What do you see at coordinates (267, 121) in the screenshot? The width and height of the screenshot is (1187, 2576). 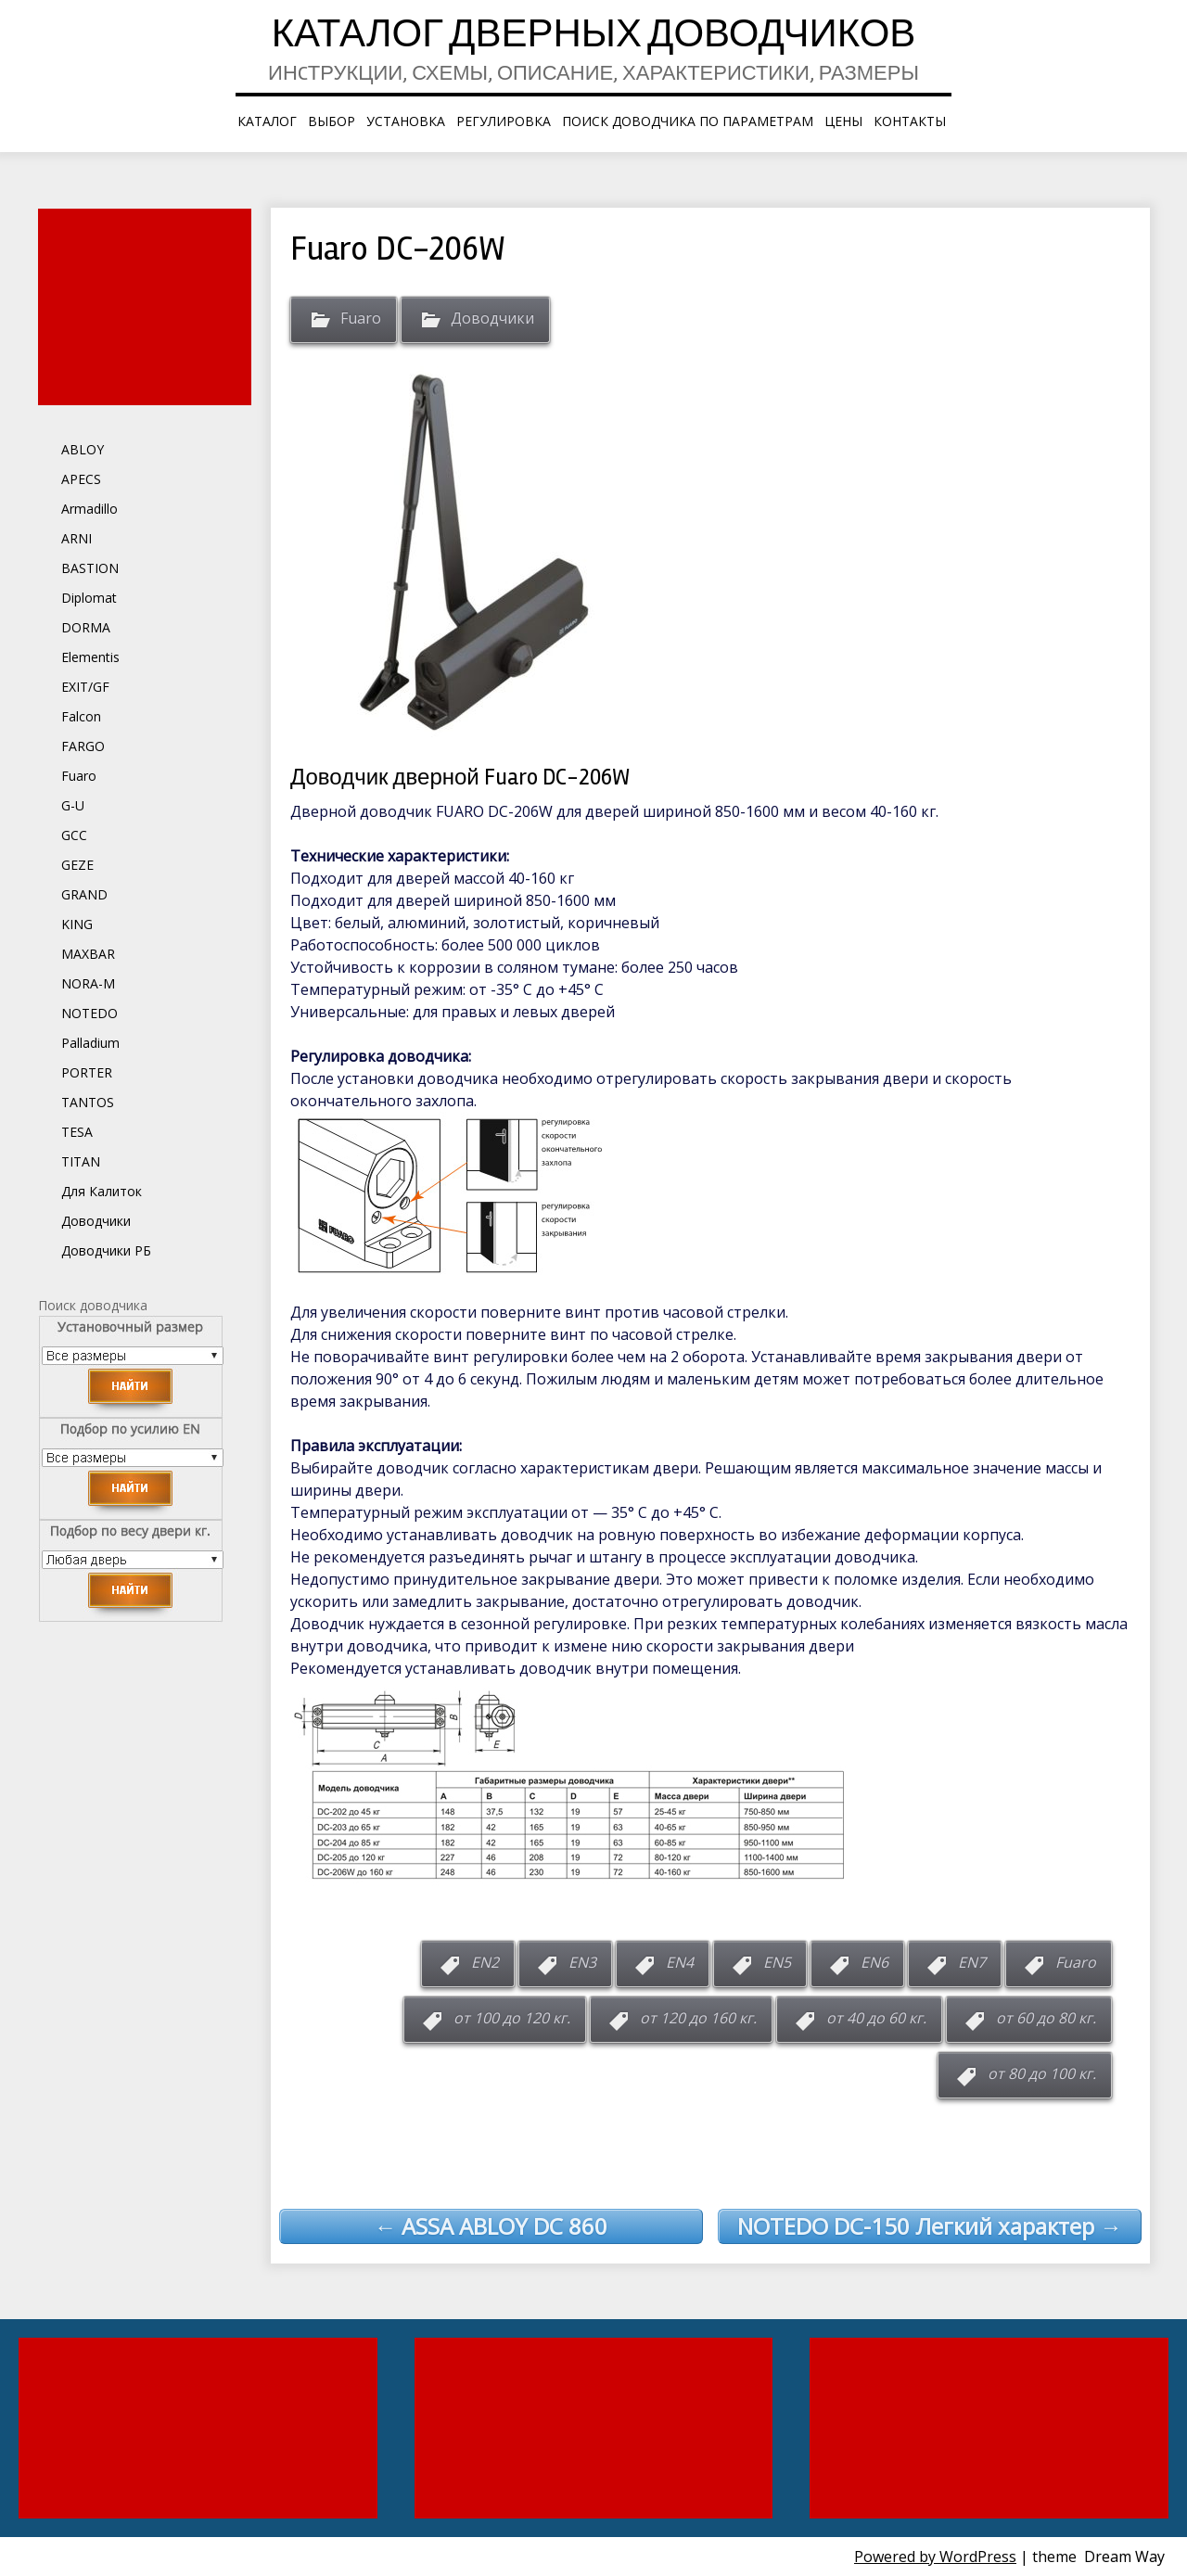 I see `КАТАЛОГ` at bounding box center [267, 121].